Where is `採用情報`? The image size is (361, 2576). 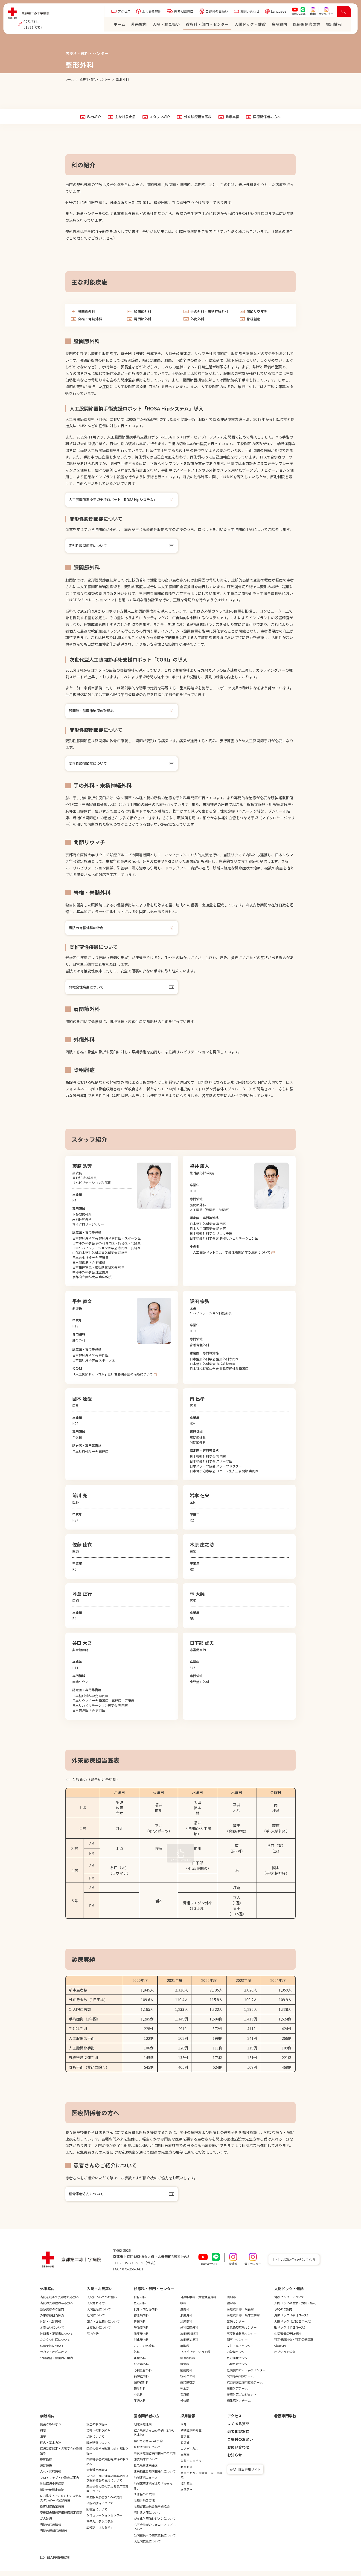
採用情報 is located at coordinates (187, 2421).